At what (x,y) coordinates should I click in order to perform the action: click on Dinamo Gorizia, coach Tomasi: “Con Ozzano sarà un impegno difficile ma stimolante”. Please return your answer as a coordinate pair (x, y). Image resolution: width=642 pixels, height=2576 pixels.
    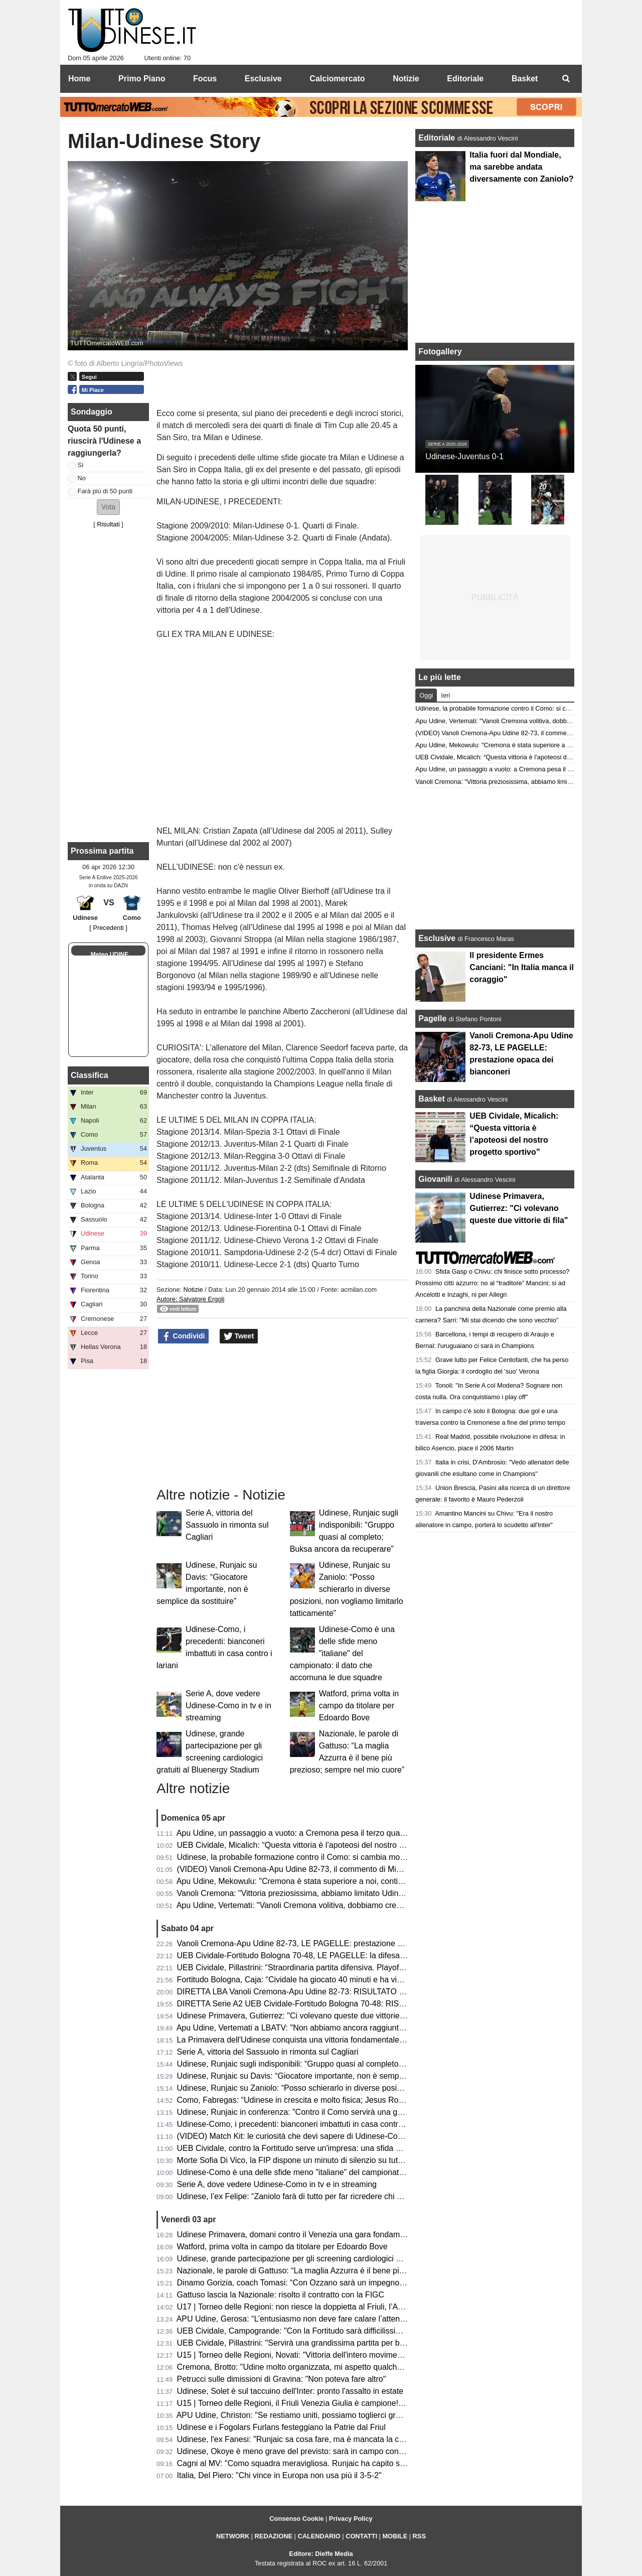
    Looking at the image, I should click on (329, 2282).